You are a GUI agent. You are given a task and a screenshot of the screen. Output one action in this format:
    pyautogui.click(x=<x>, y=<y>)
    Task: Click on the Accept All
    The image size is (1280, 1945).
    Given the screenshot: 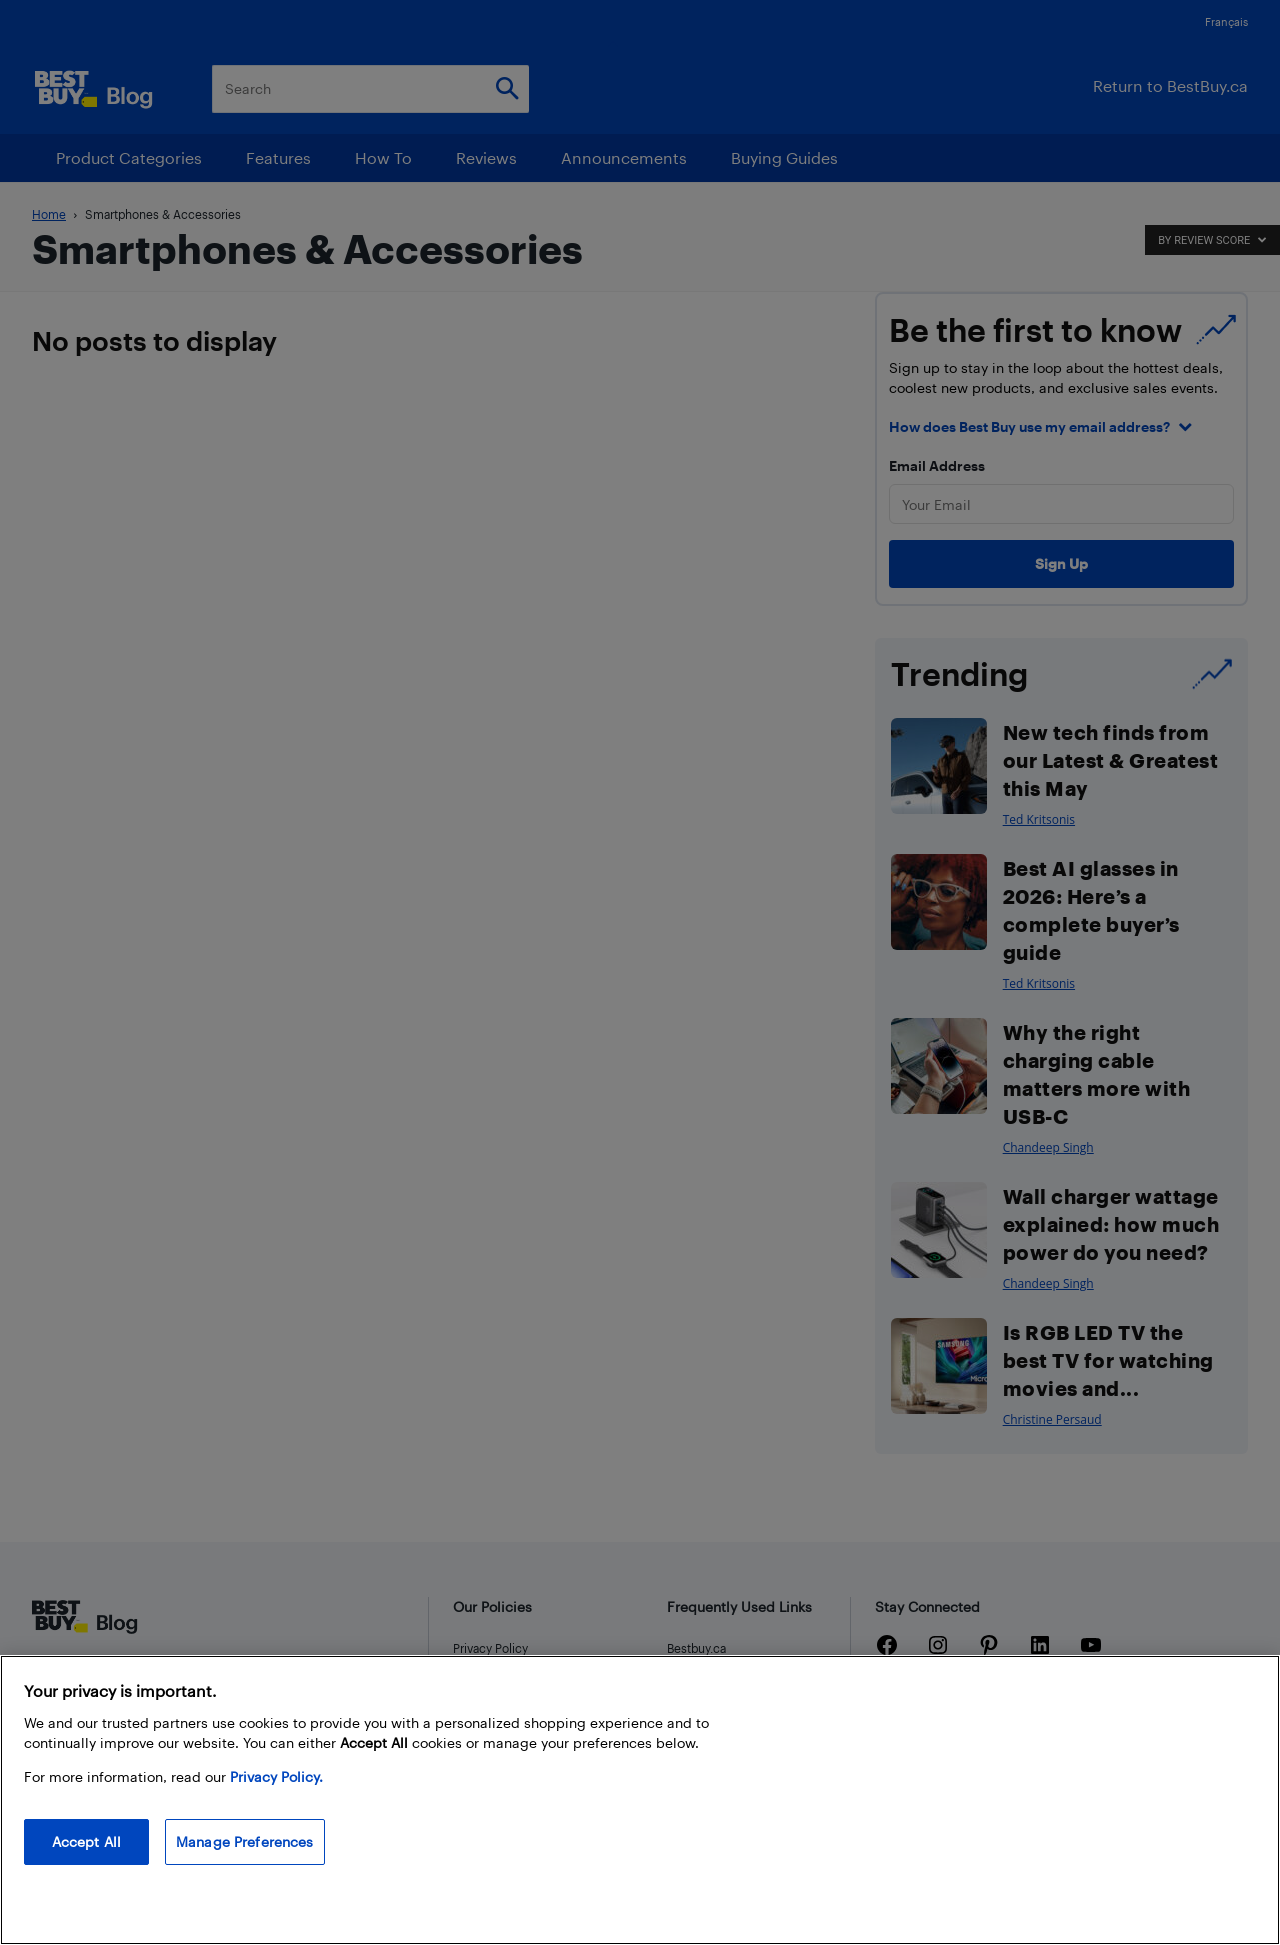 What is the action you would take?
    pyautogui.click(x=86, y=1841)
    